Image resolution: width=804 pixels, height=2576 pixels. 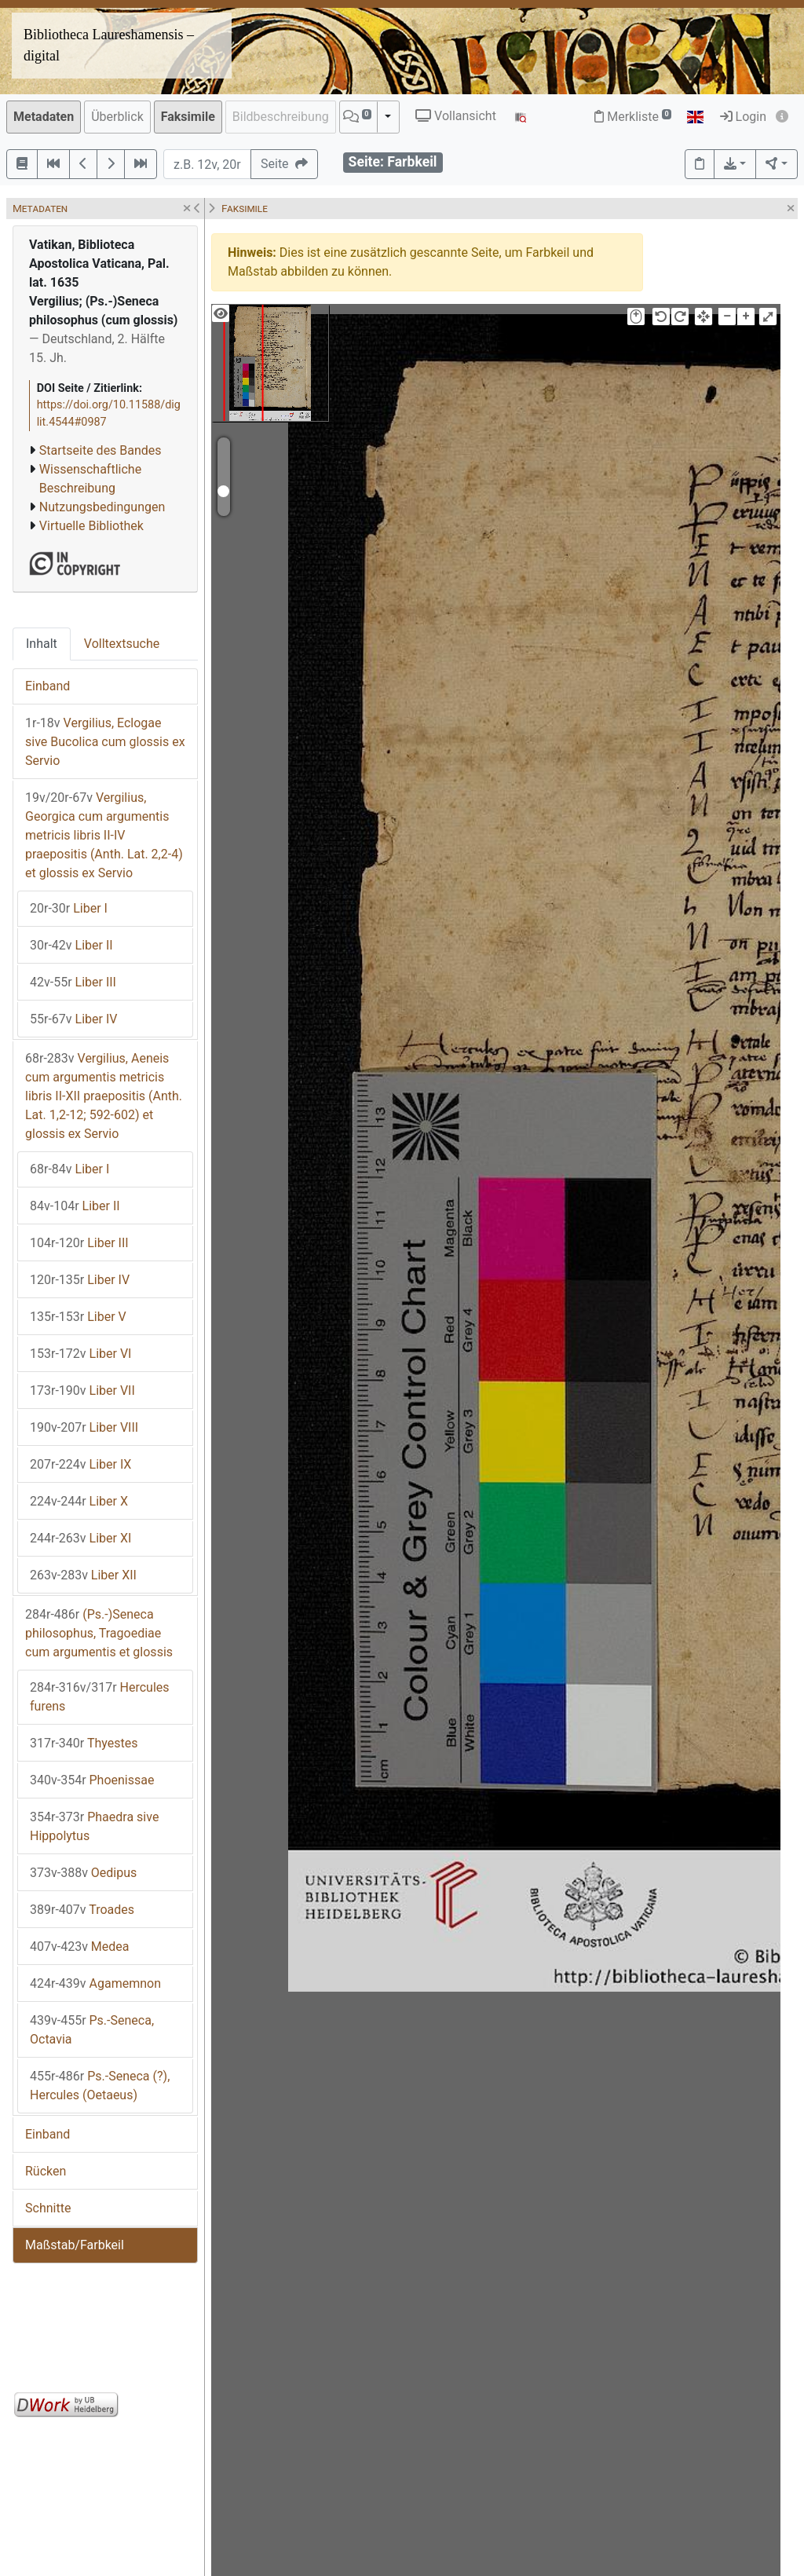 I want to click on Metadaten, so click(x=43, y=116).